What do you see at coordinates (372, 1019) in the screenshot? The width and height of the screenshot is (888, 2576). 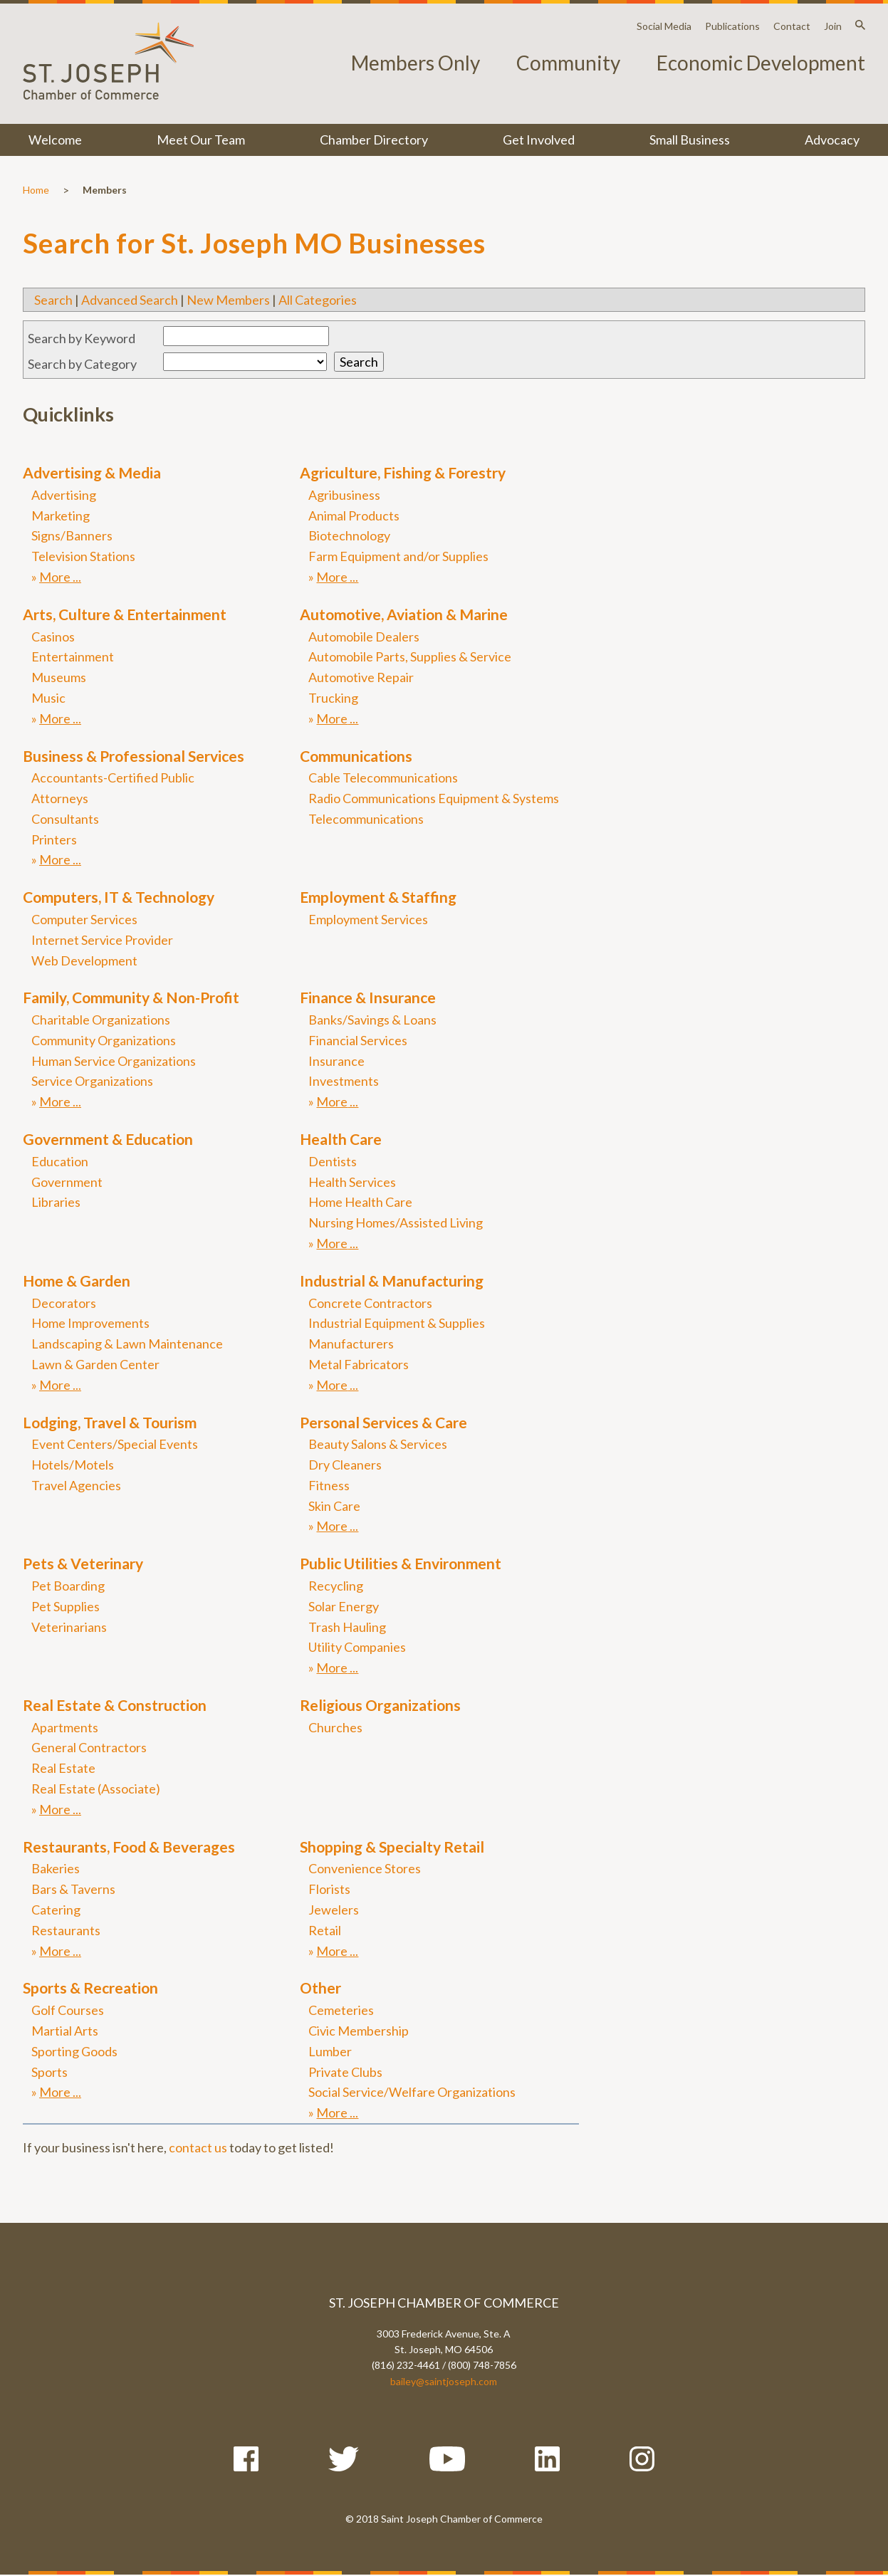 I see `Banks/Savings & Loans` at bounding box center [372, 1019].